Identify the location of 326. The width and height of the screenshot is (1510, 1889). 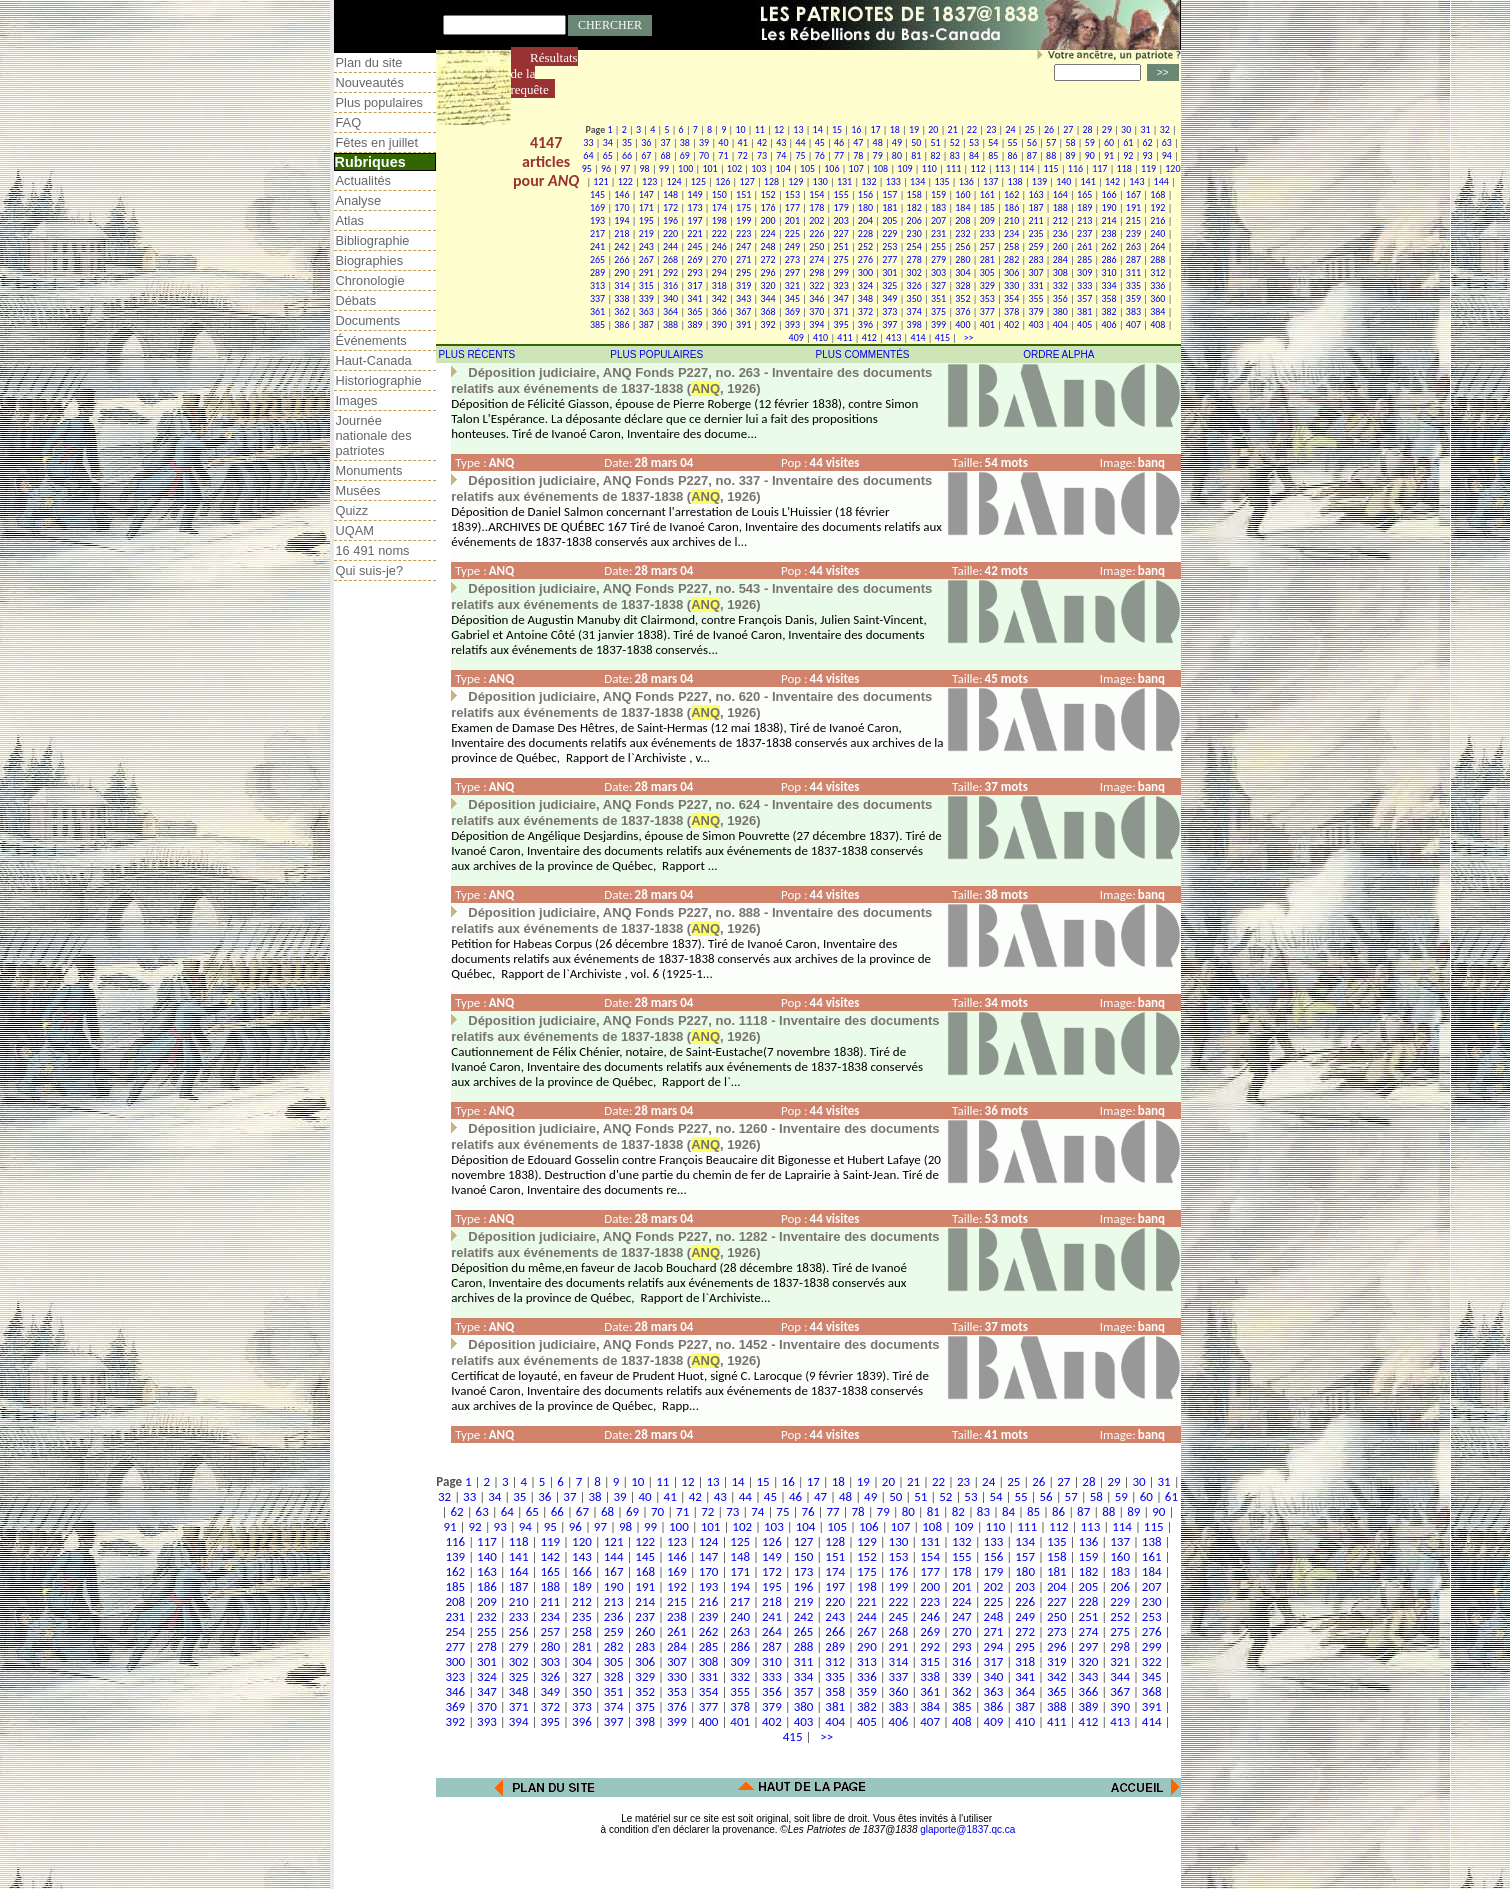
(914, 285).